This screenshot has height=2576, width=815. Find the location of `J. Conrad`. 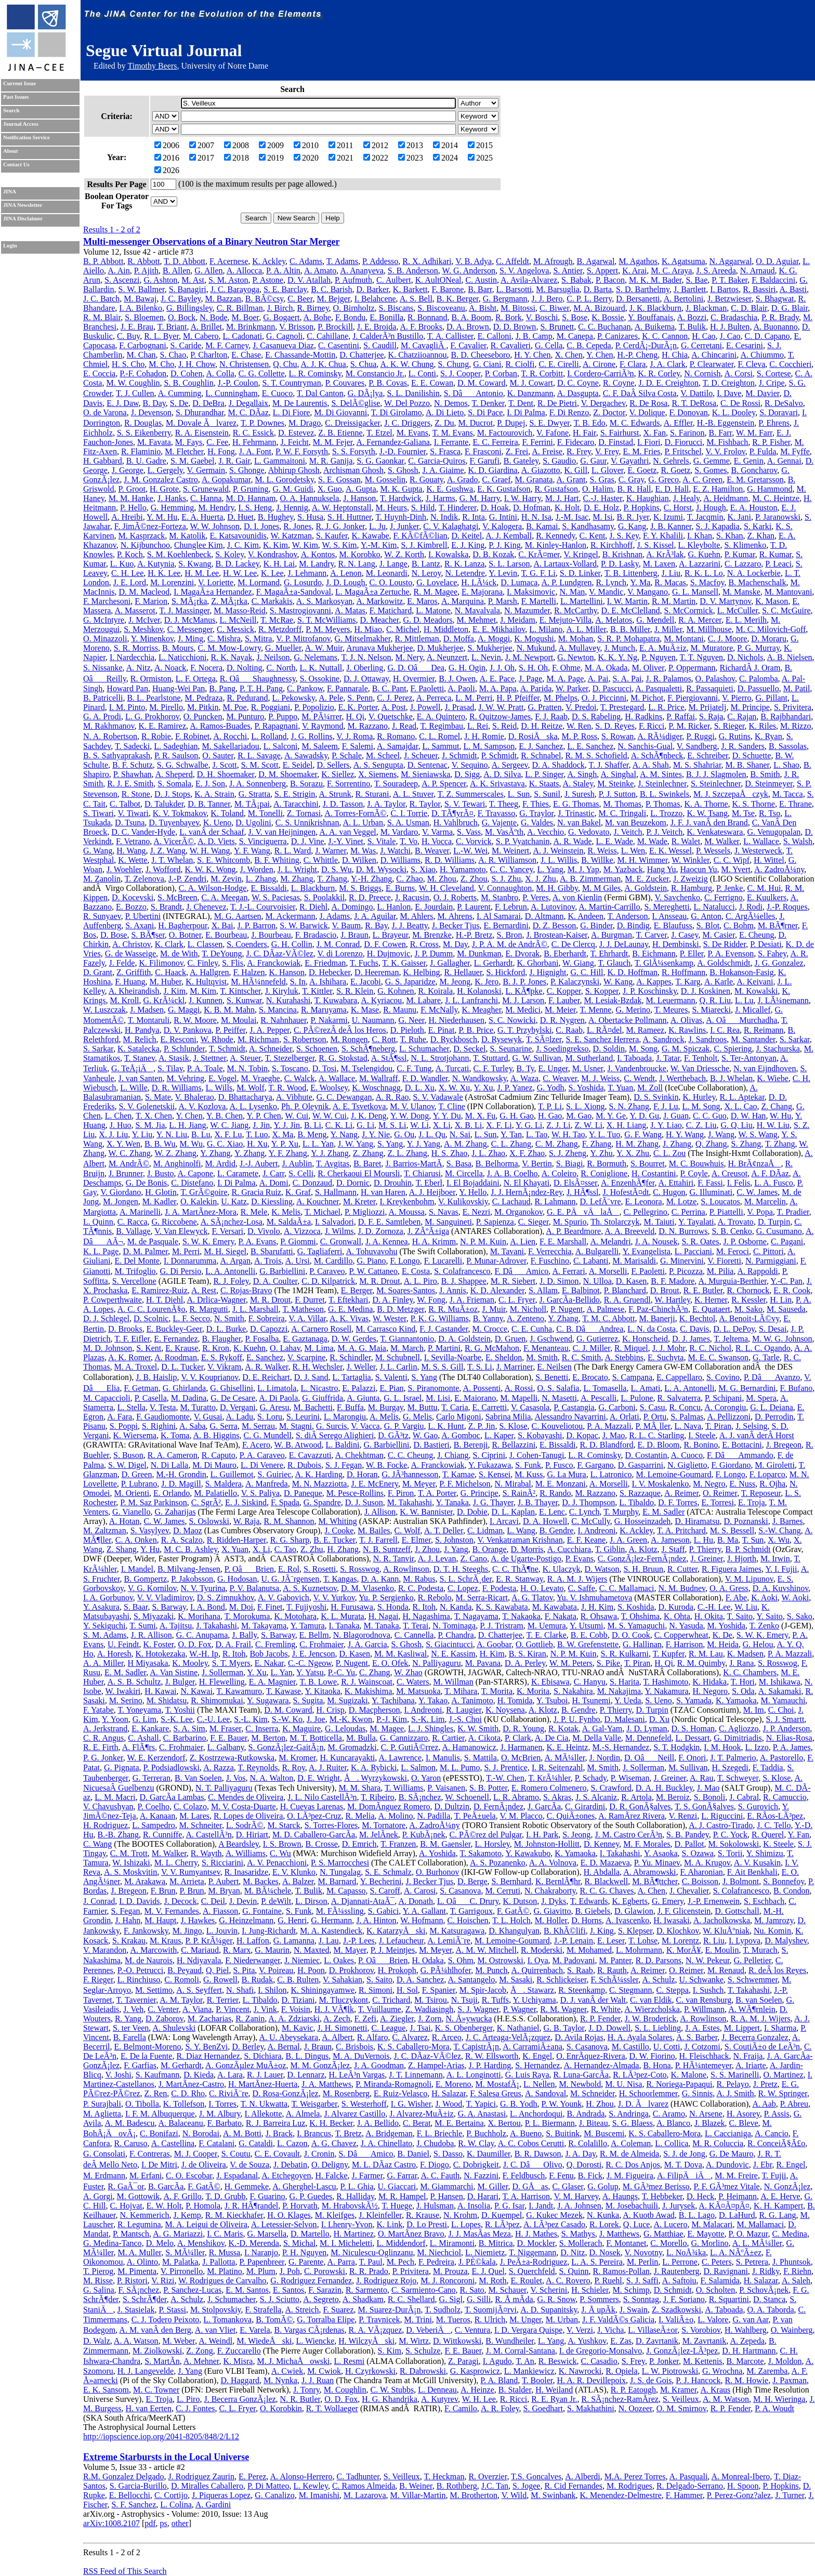

J. Conrad is located at coordinates (99, 1901).